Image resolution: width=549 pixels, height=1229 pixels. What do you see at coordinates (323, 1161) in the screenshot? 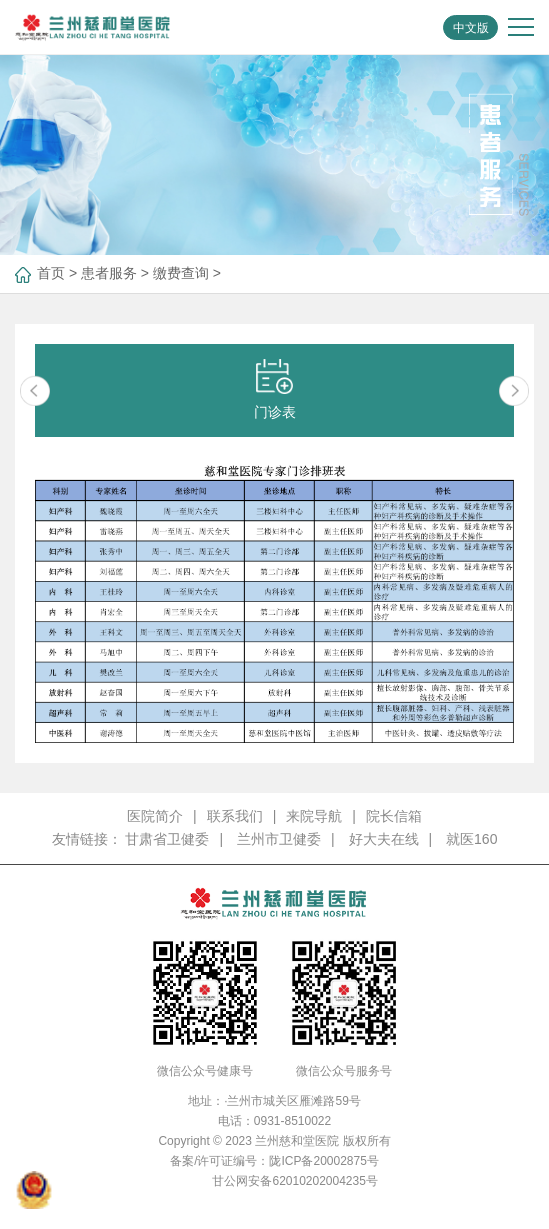
I see `陇ICP备20002875号` at bounding box center [323, 1161].